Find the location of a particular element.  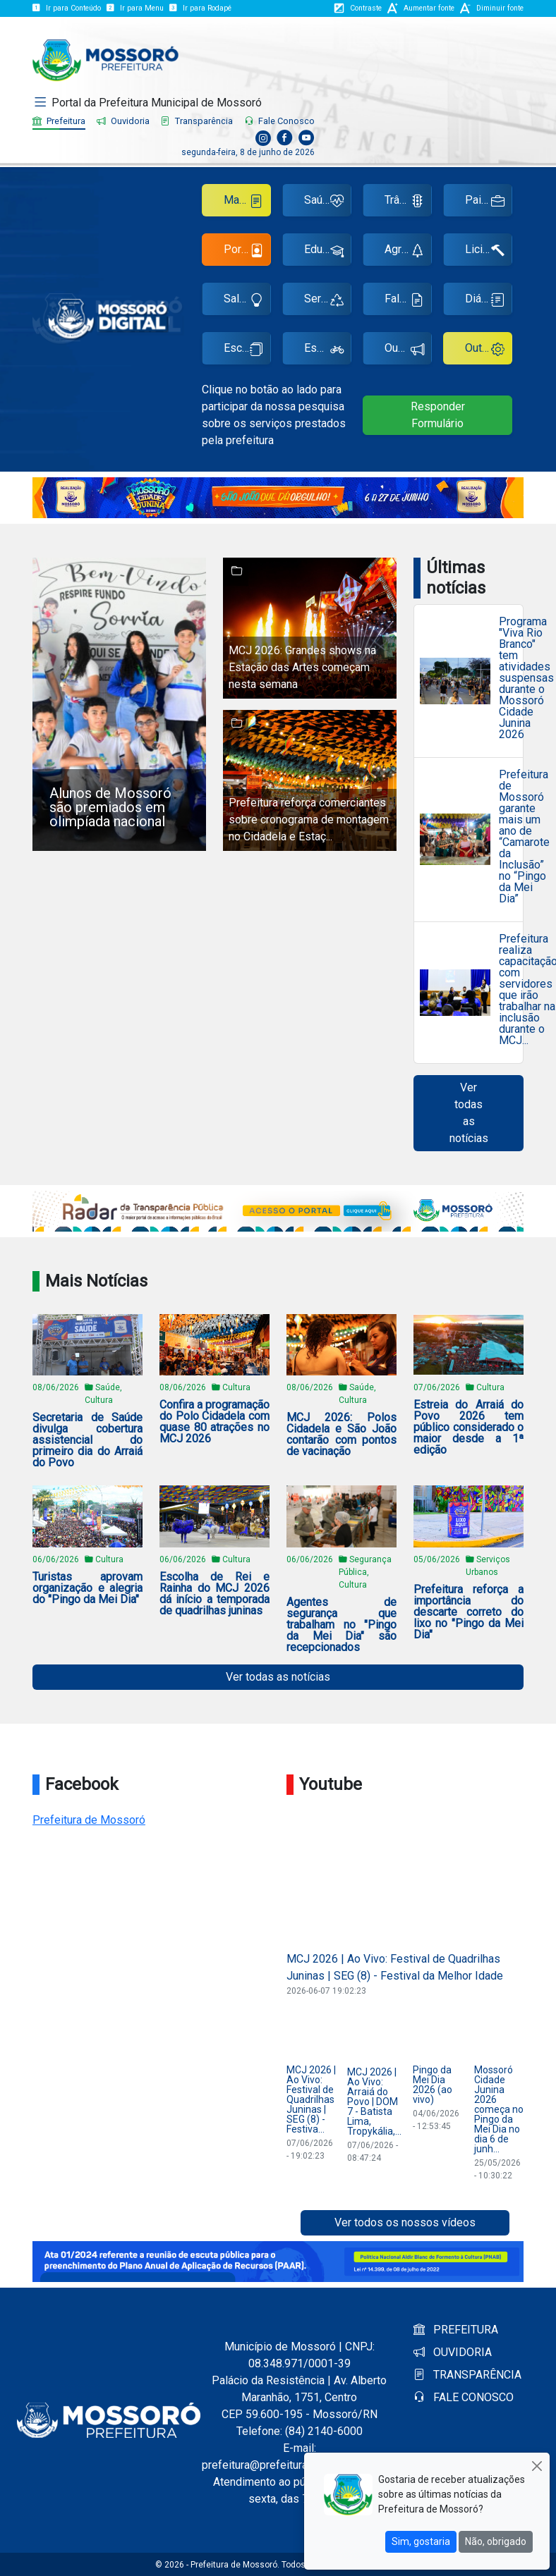

Manual Ponto Eletrônico is located at coordinates (247, 202).